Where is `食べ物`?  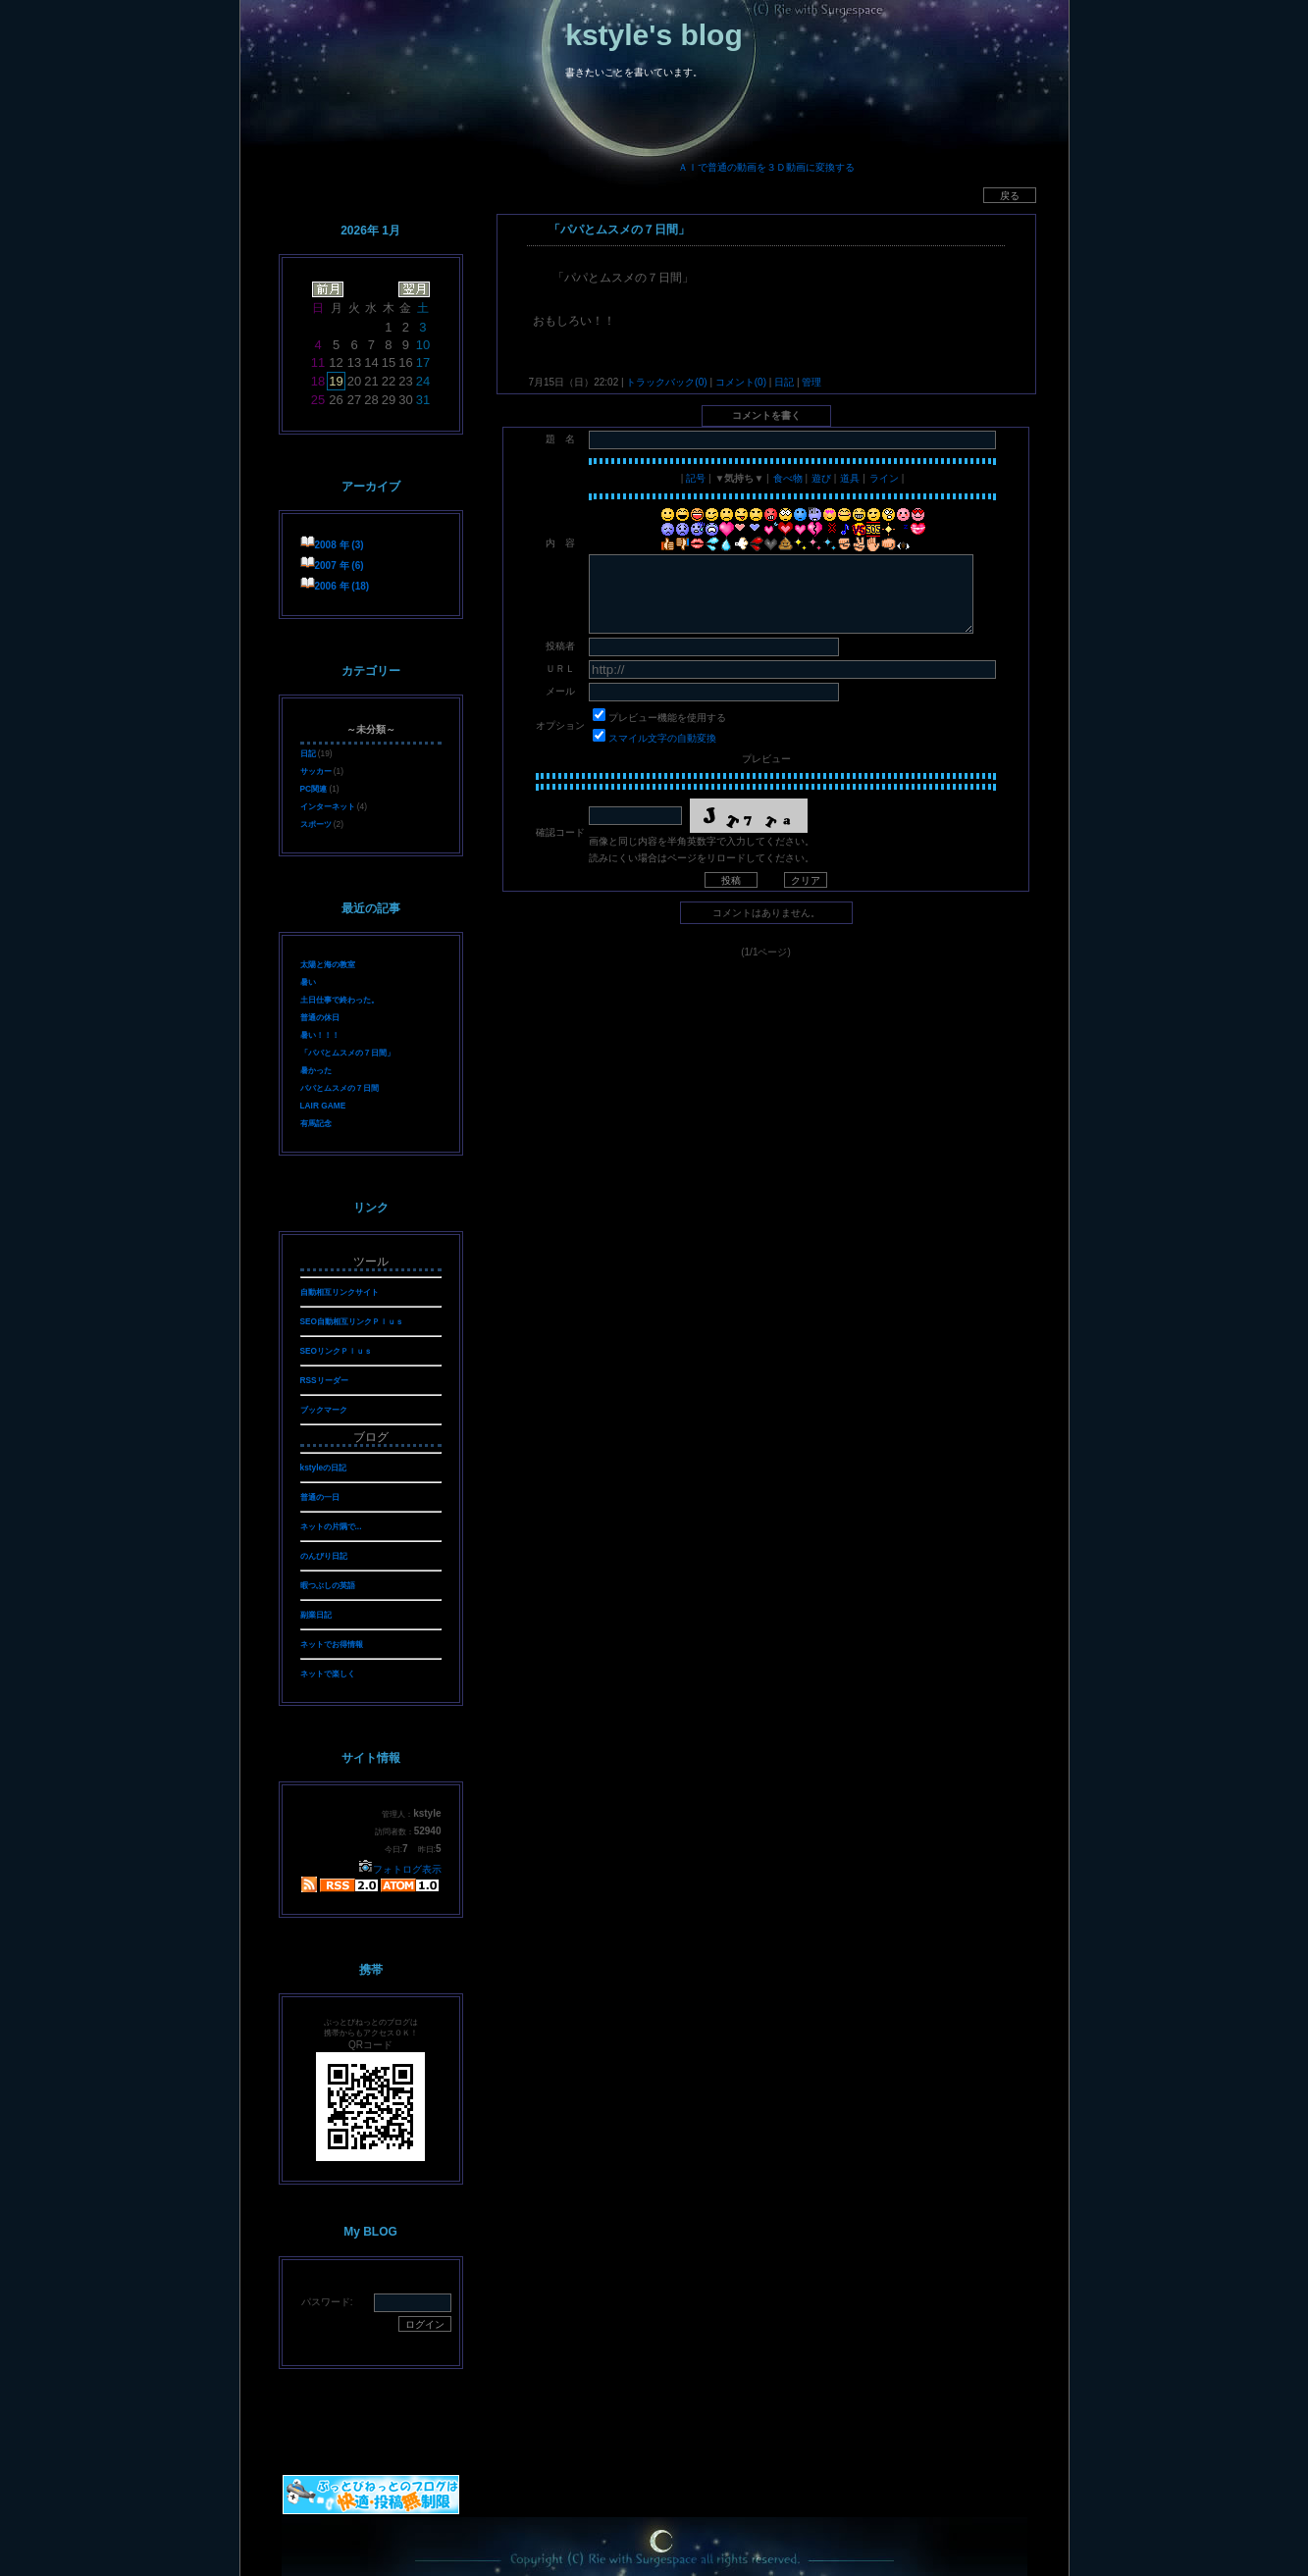
食べ物 is located at coordinates (788, 478).